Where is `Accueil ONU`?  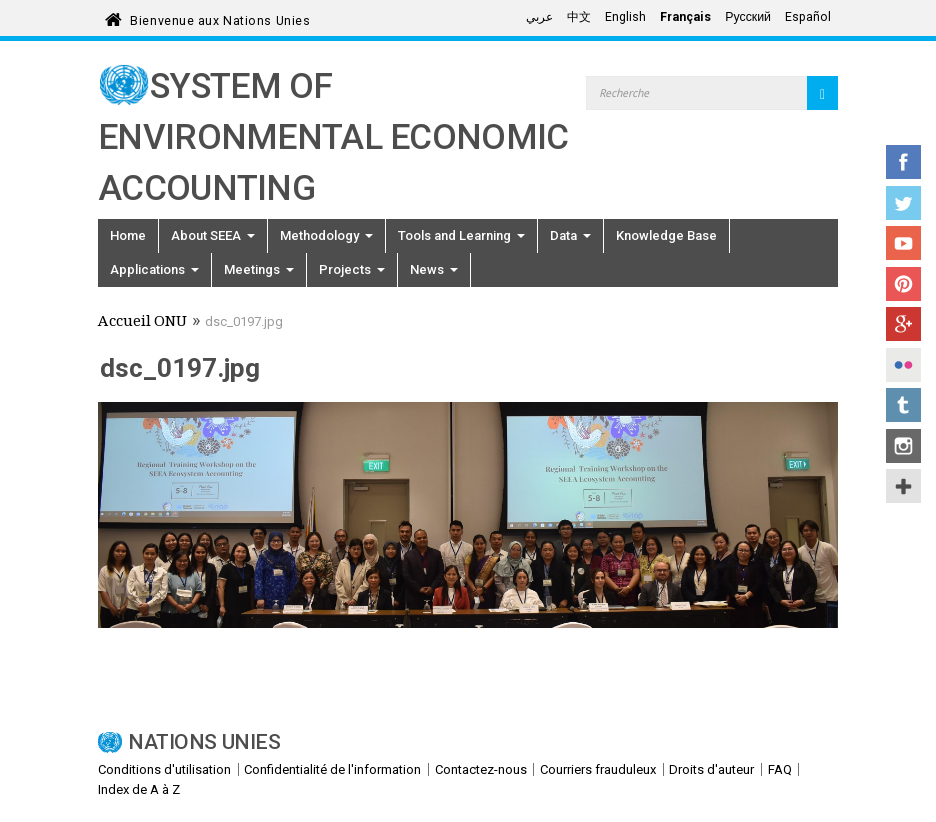
Accueil ONU is located at coordinates (142, 323).